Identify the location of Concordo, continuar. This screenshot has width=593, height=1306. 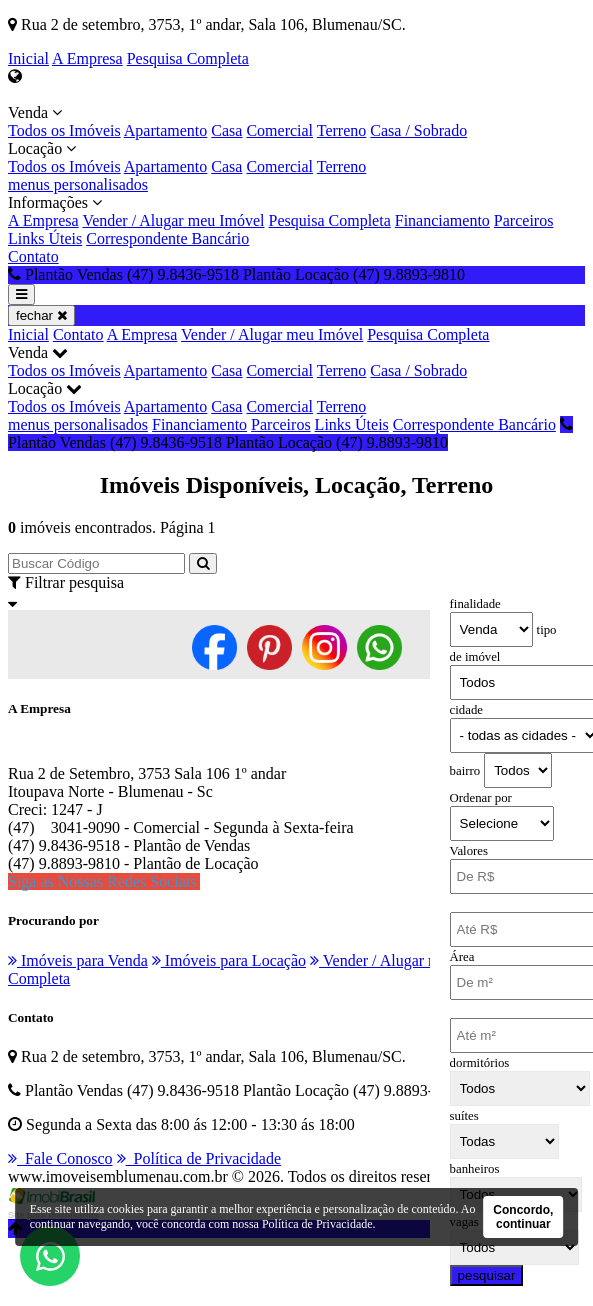
(523, 1217).